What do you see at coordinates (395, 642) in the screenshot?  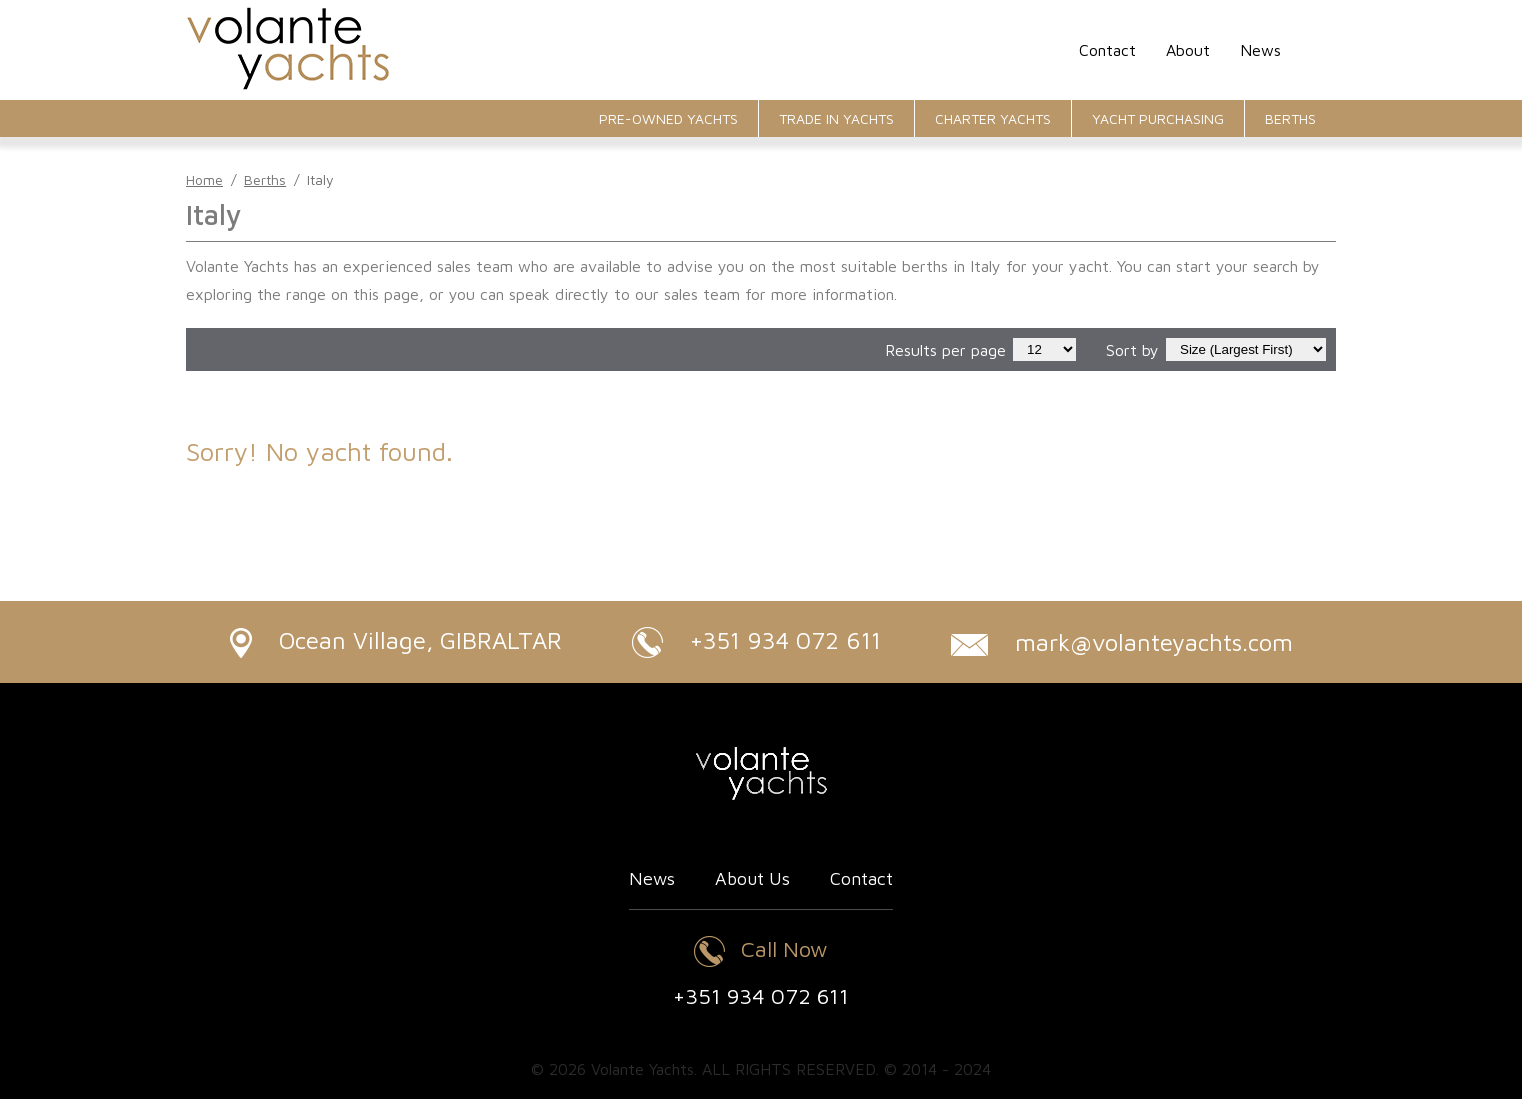 I see `Ocean Village, GIBRALTAR` at bounding box center [395, 642].